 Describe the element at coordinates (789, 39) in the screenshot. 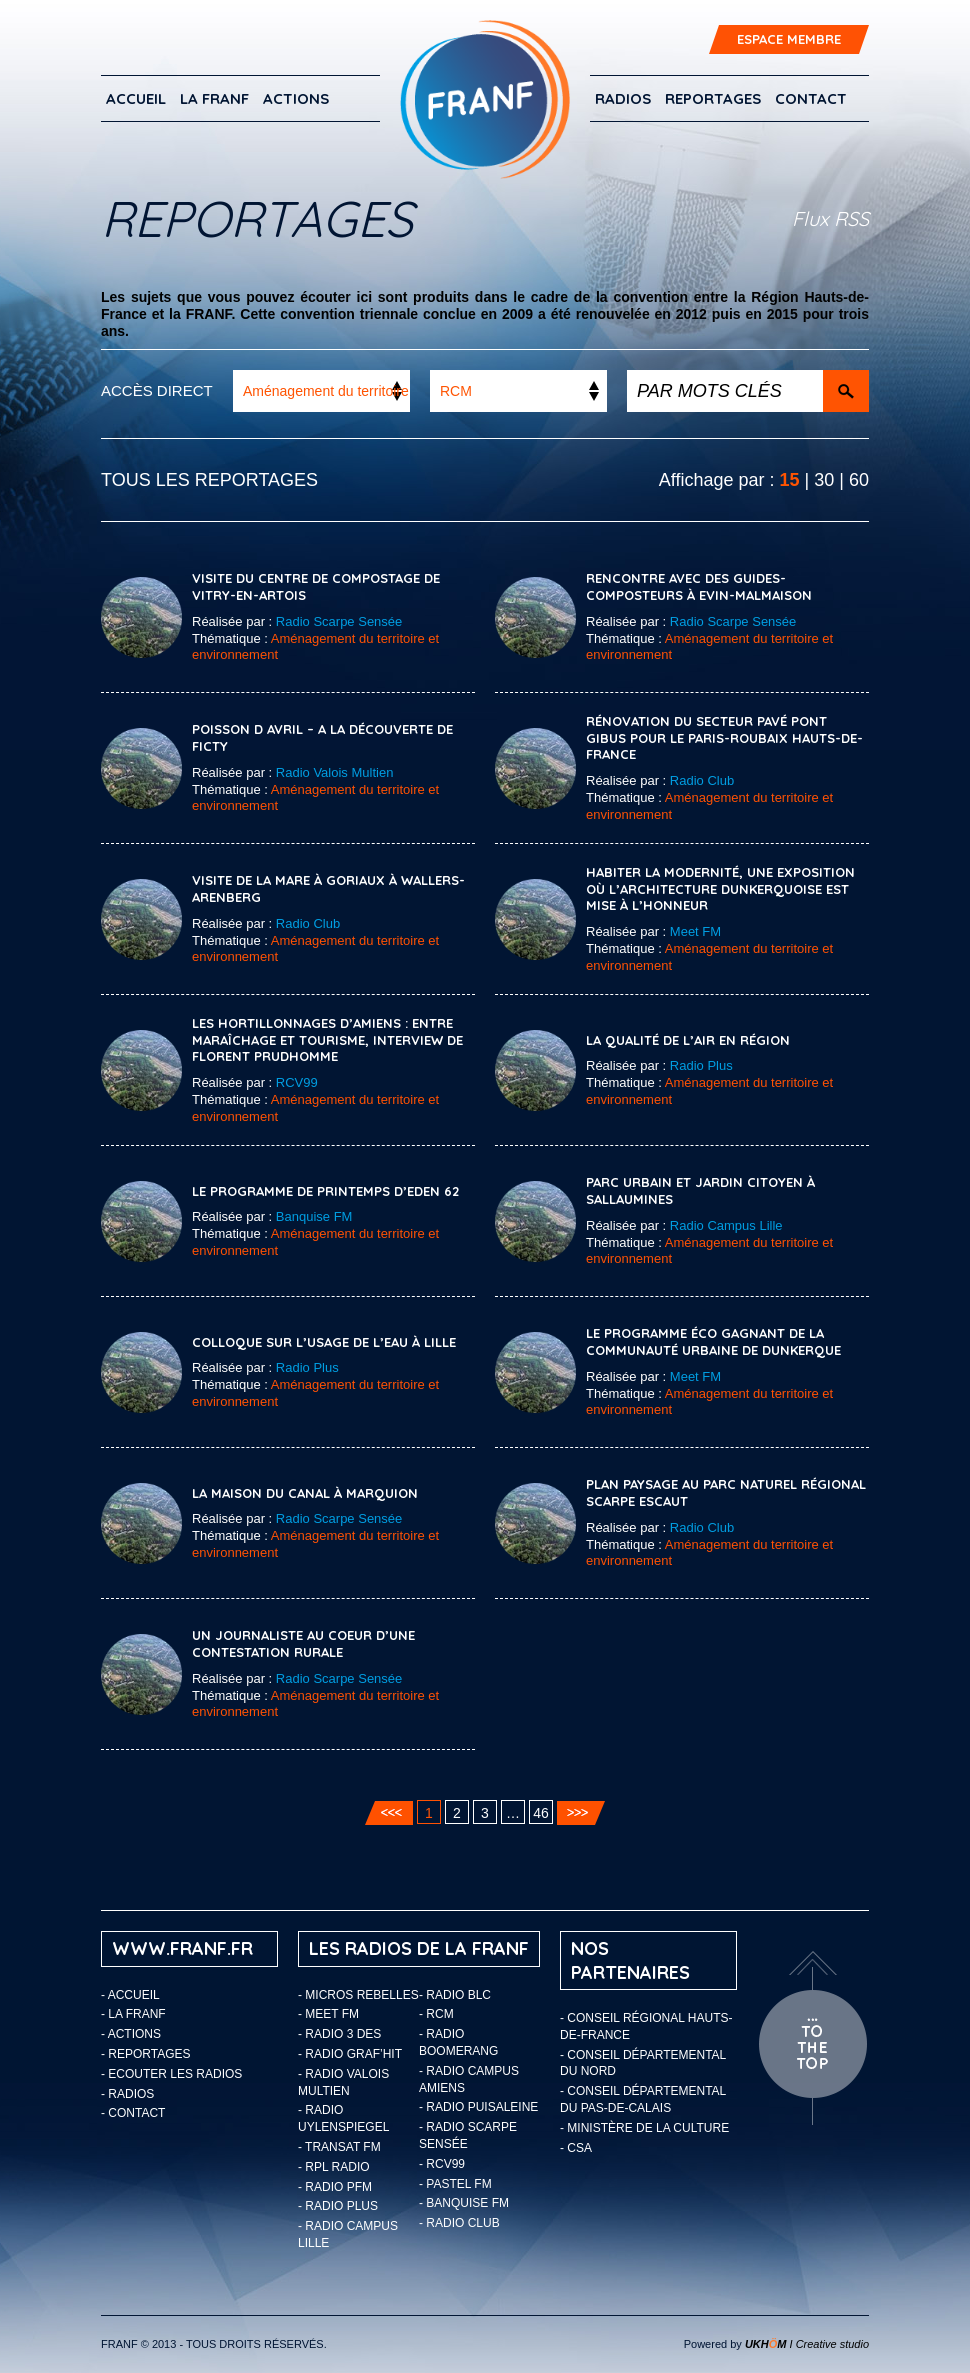

I see `ESPACE MEMBRE` at that location.